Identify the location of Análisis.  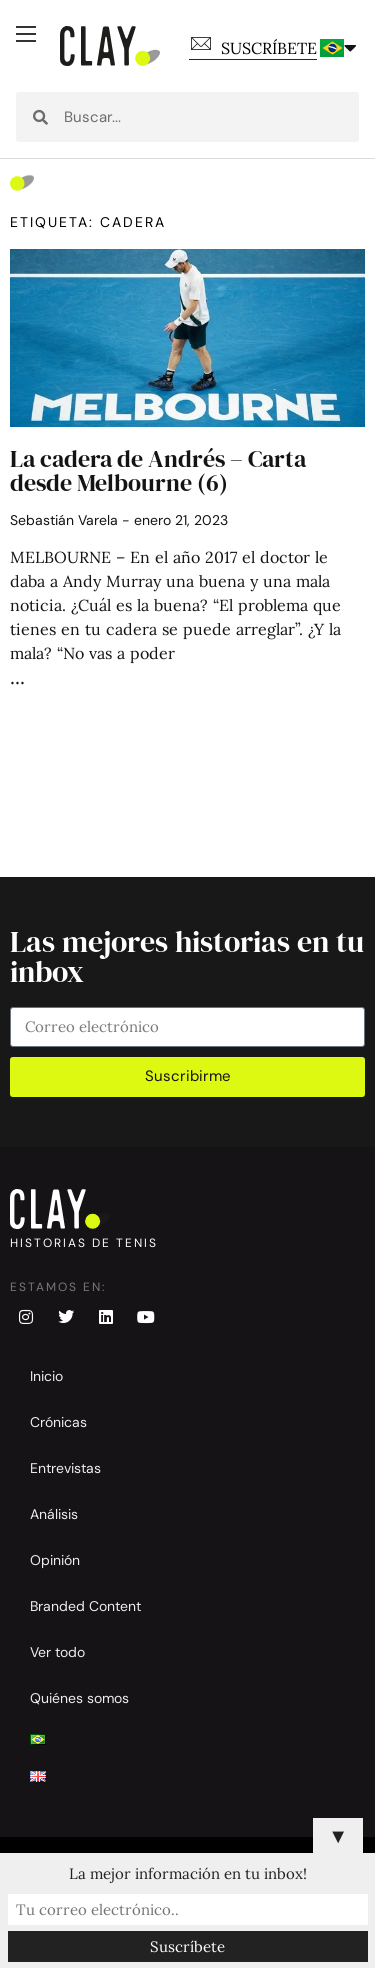
(54, 1514).